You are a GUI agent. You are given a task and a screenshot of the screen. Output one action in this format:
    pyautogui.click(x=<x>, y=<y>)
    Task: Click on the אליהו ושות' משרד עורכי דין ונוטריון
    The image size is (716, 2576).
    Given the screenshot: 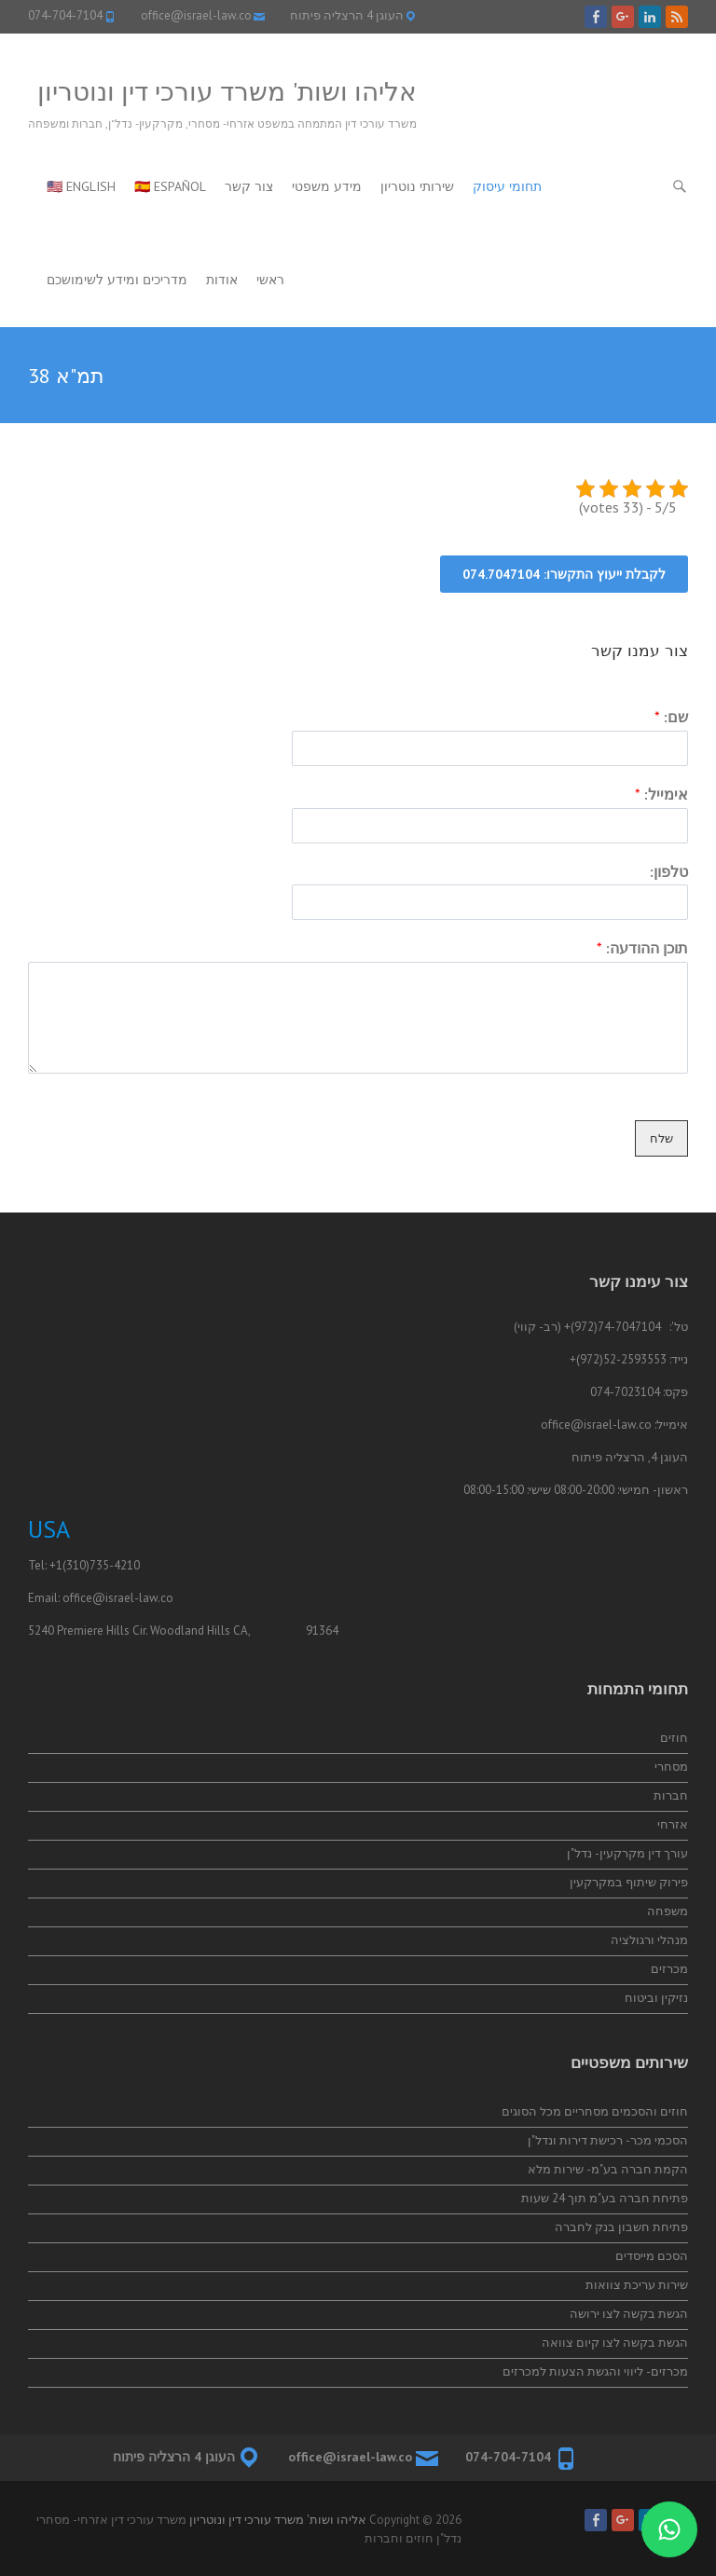 What is the action you would take?
    pyautogui.click(x=227, y=91)
    